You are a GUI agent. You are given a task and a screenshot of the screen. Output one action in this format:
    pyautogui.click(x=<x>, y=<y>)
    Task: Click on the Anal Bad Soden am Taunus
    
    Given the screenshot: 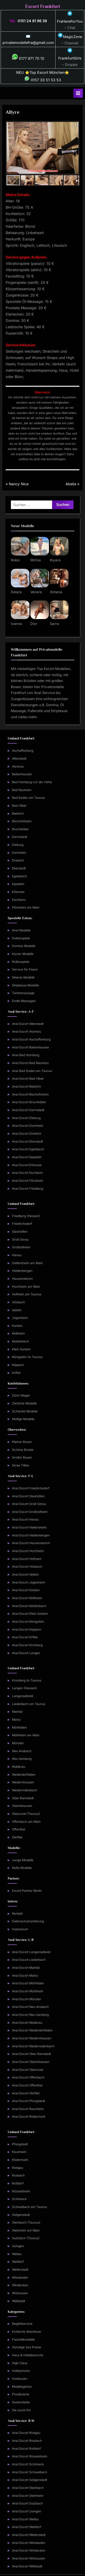 What is the action you would take?
    pyautogui.click(x=32, y=1071)
    